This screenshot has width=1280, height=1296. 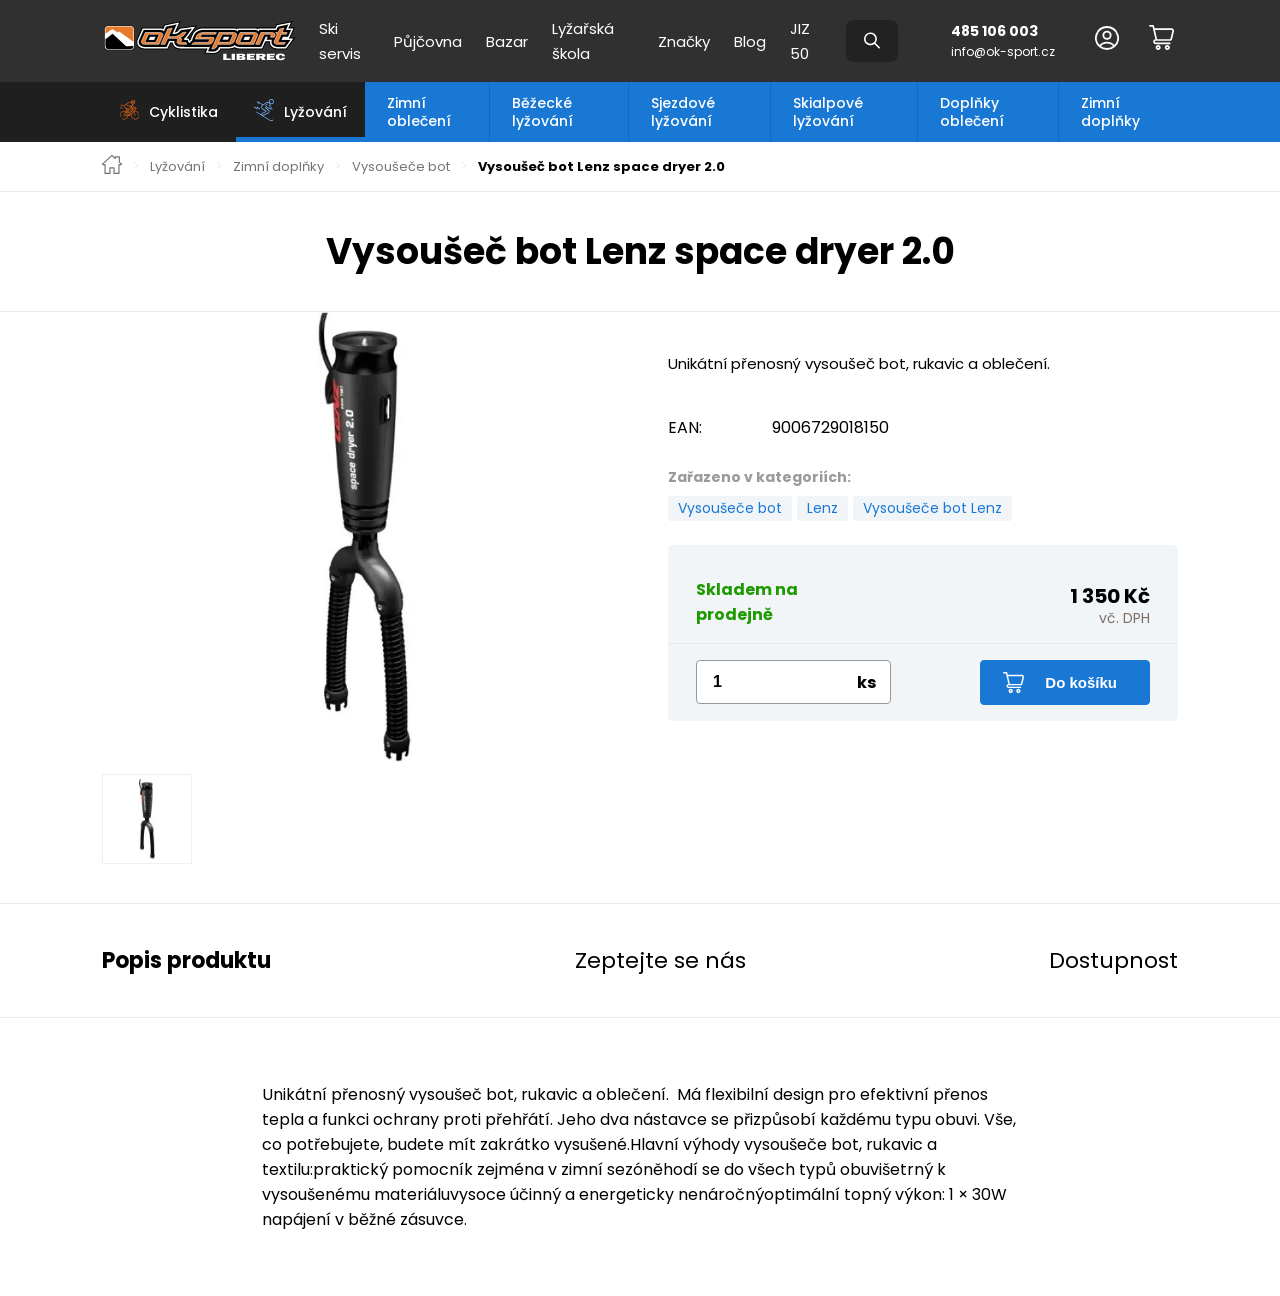 What do you see at coordinates (401, 167) in the screenshot?
I see `Vysoušeče bot` at bounding box center [401, 167].